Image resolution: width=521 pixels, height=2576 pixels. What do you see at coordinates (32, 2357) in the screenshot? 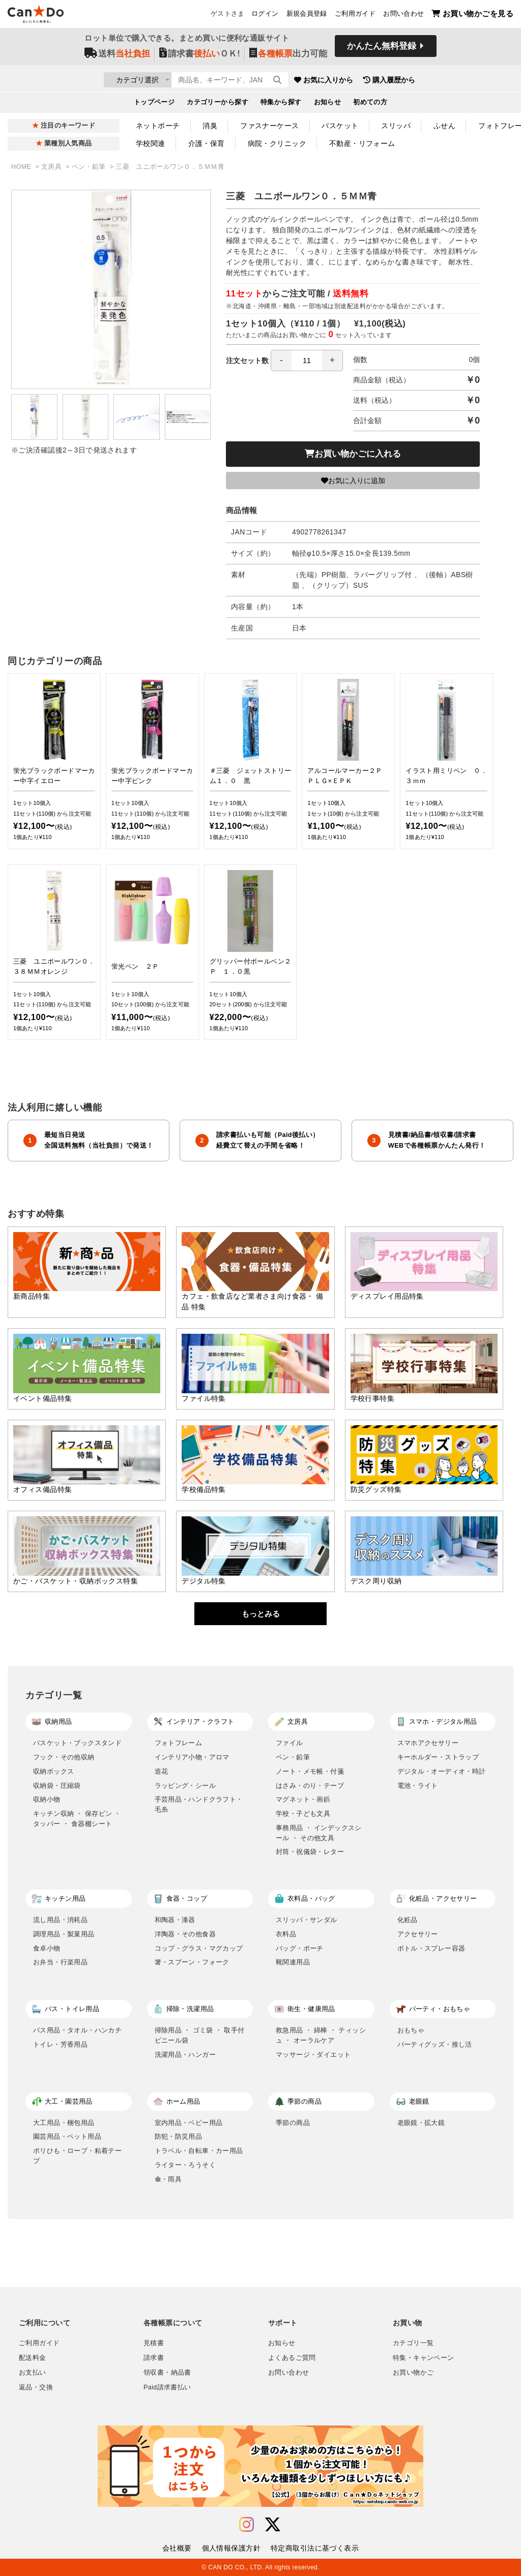
I see `配送料金` at bounding box center [32, 2357].